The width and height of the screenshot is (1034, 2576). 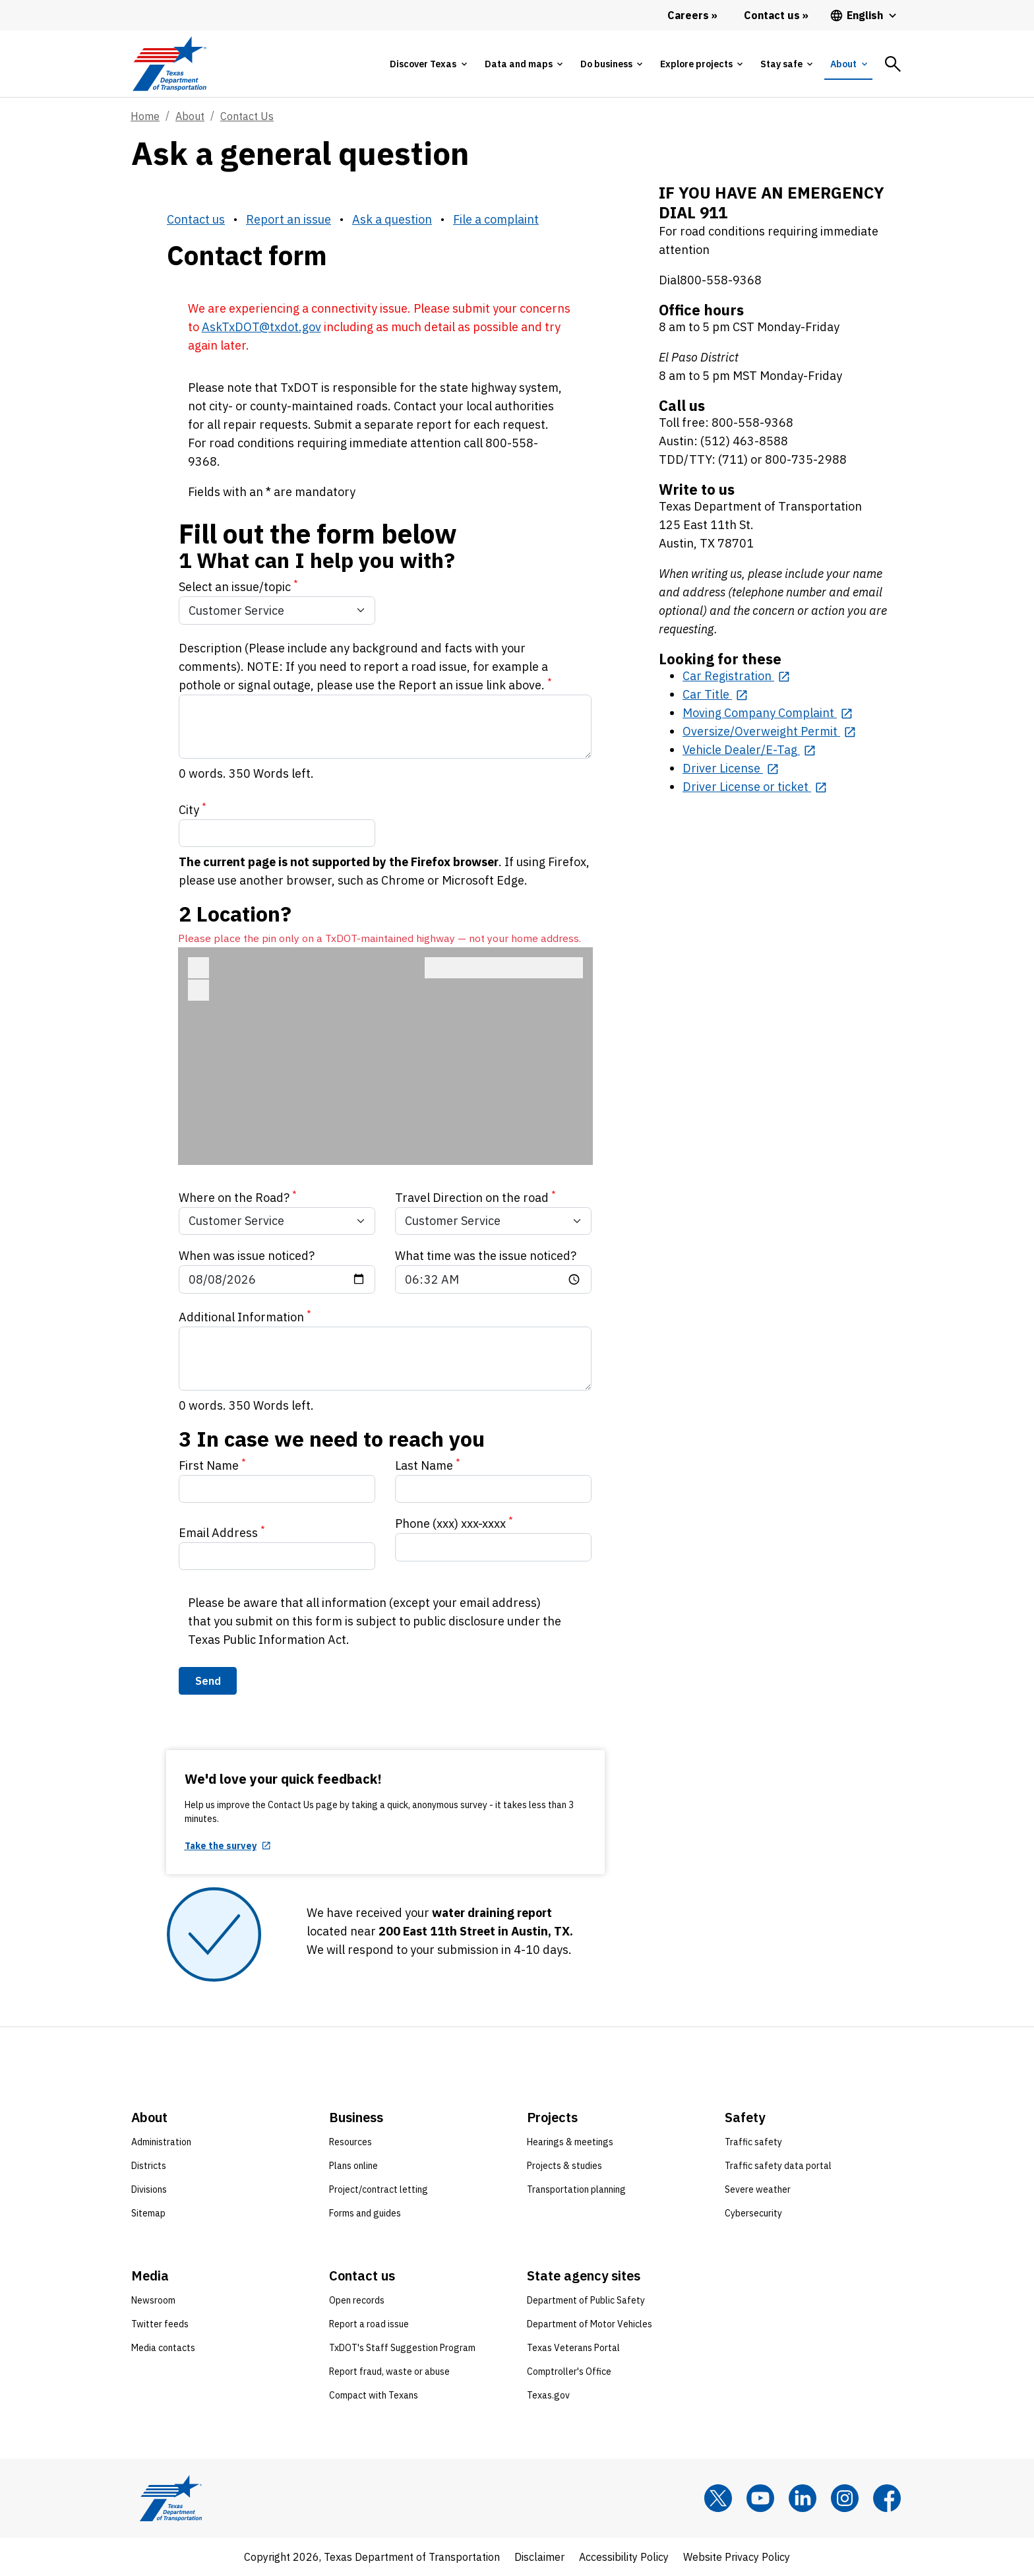 I want to click on Phone (xxx) xxx-xxxx, so click(x=454, y=1523).